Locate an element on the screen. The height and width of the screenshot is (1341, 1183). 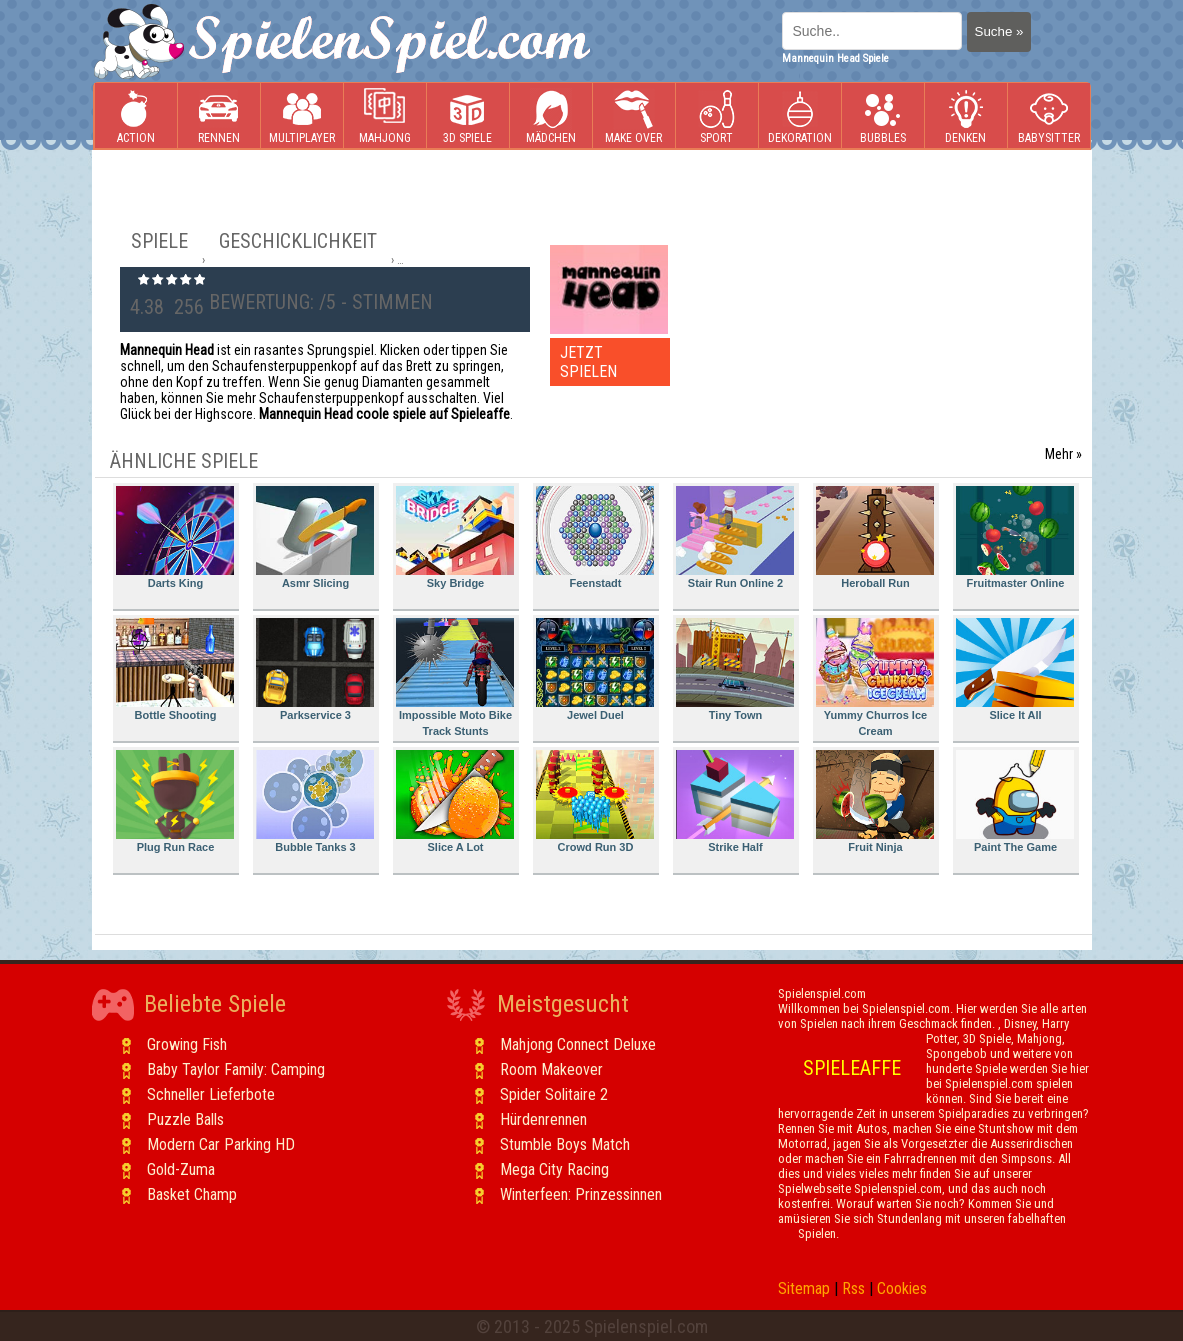
Crowd Run 3D is located at coordinates (595, 801).